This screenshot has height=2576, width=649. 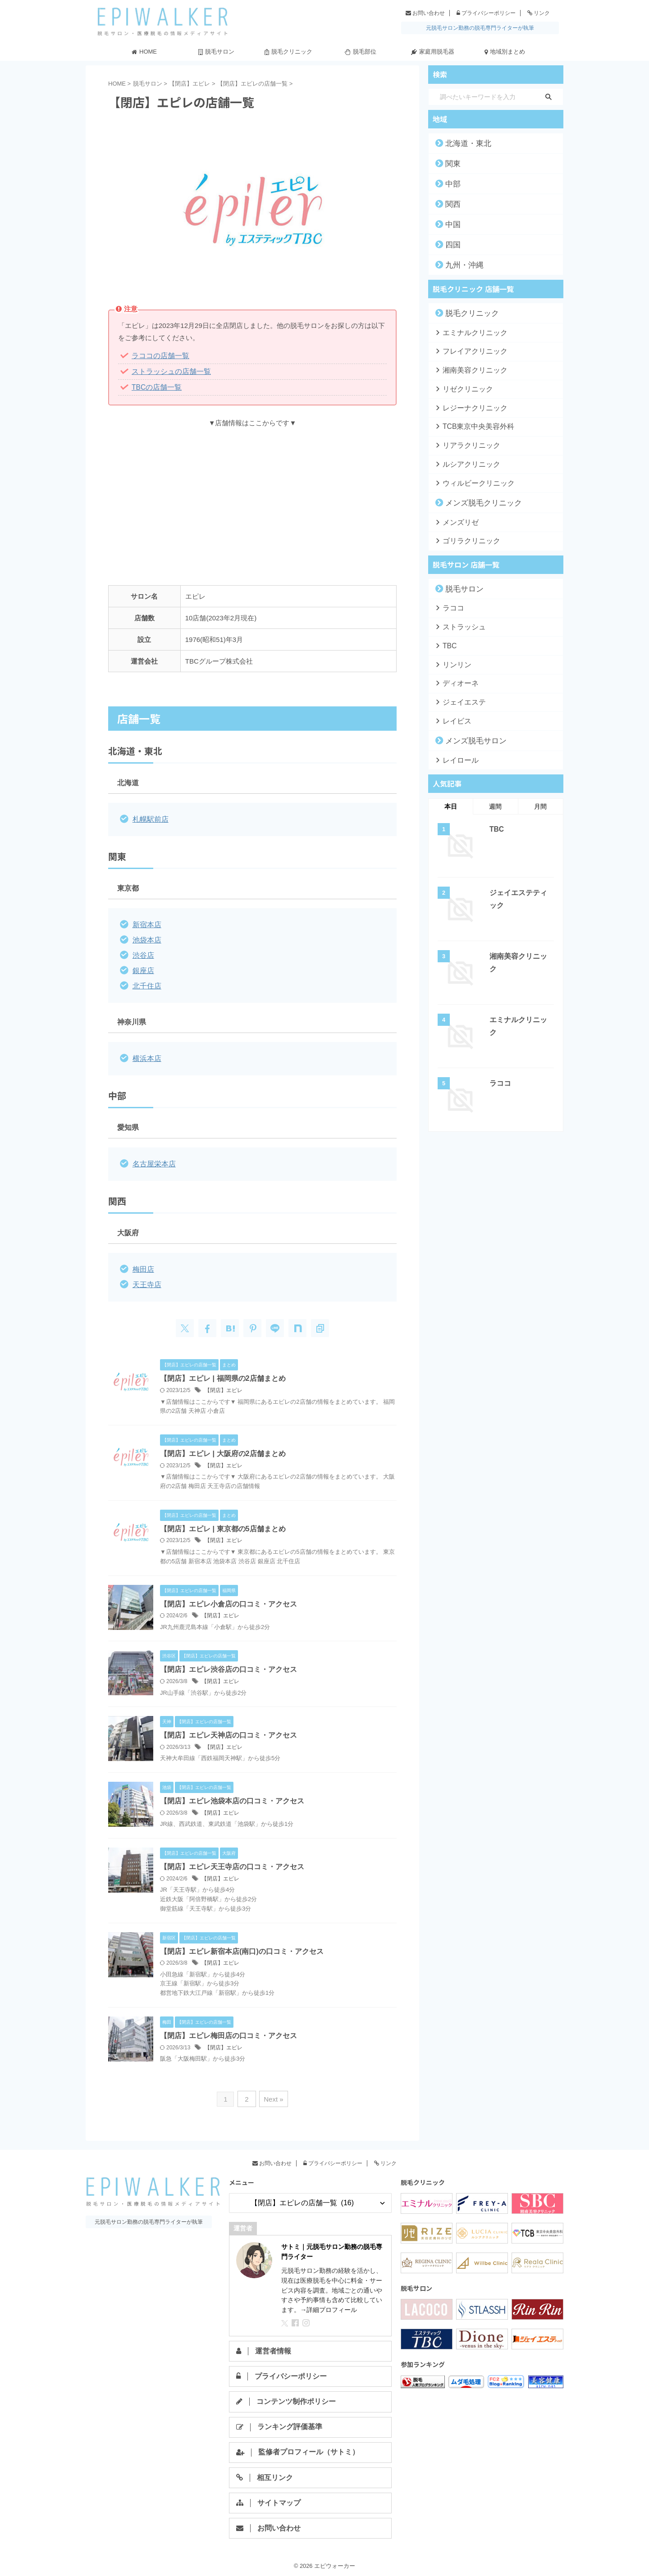 What do you see at coordinates (228, 1598) in the screenshot?
I see `【閉店】エピレ小倉店の口コミ・アクセス` at bounding box center [228, 1598].